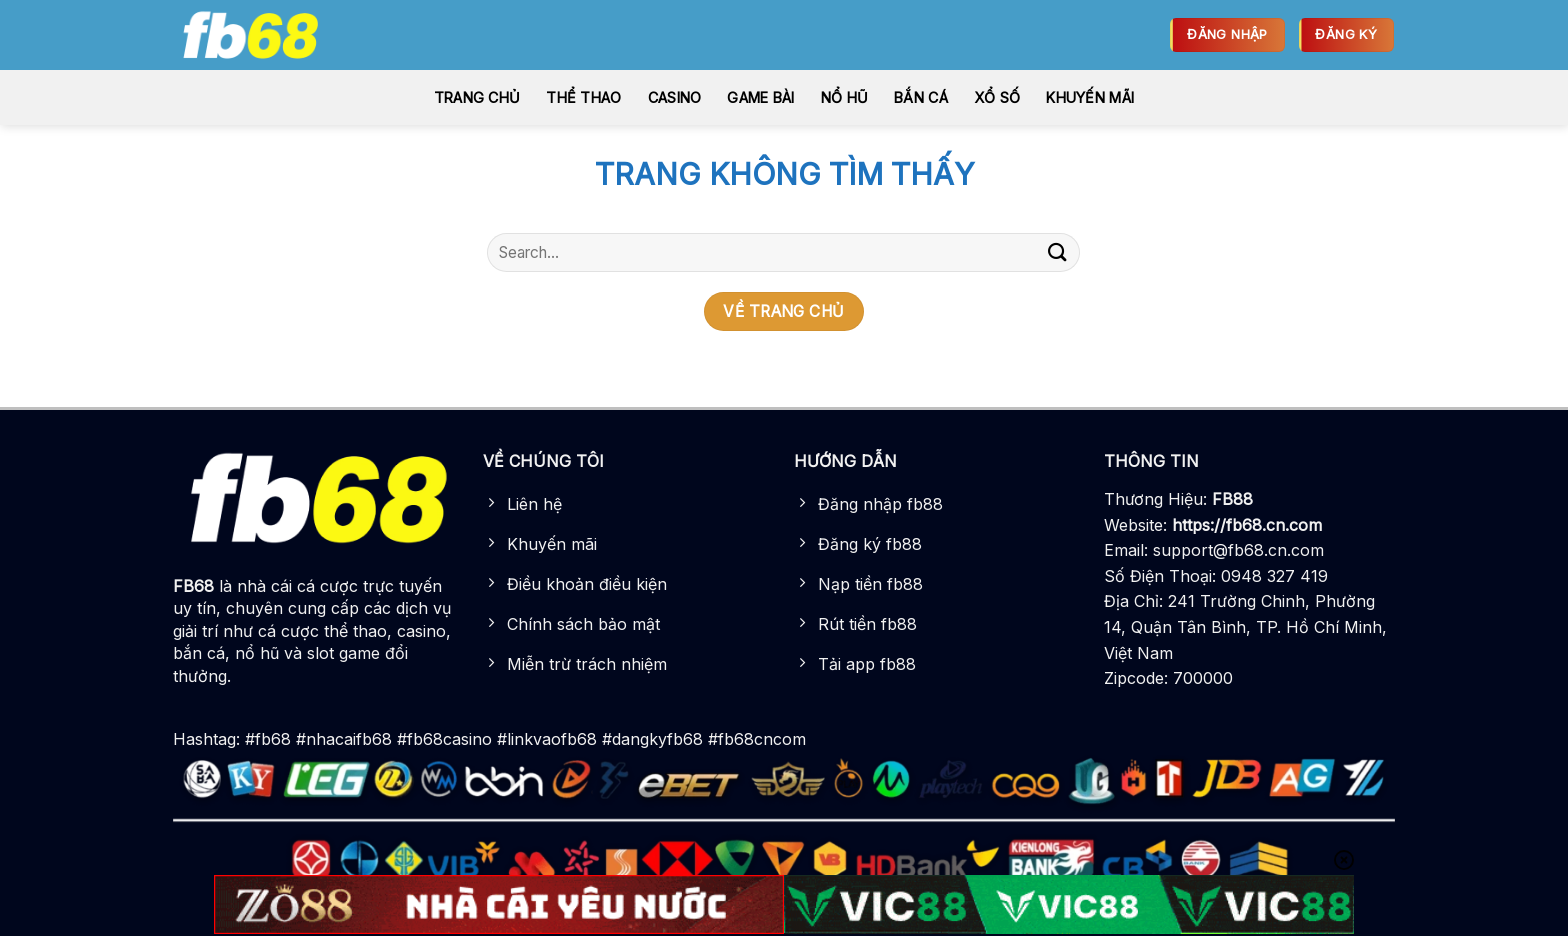 Image resolution: width=1568 pixels, height=936 pixels. I want to click on Nổ hũ, so click(844, 97).